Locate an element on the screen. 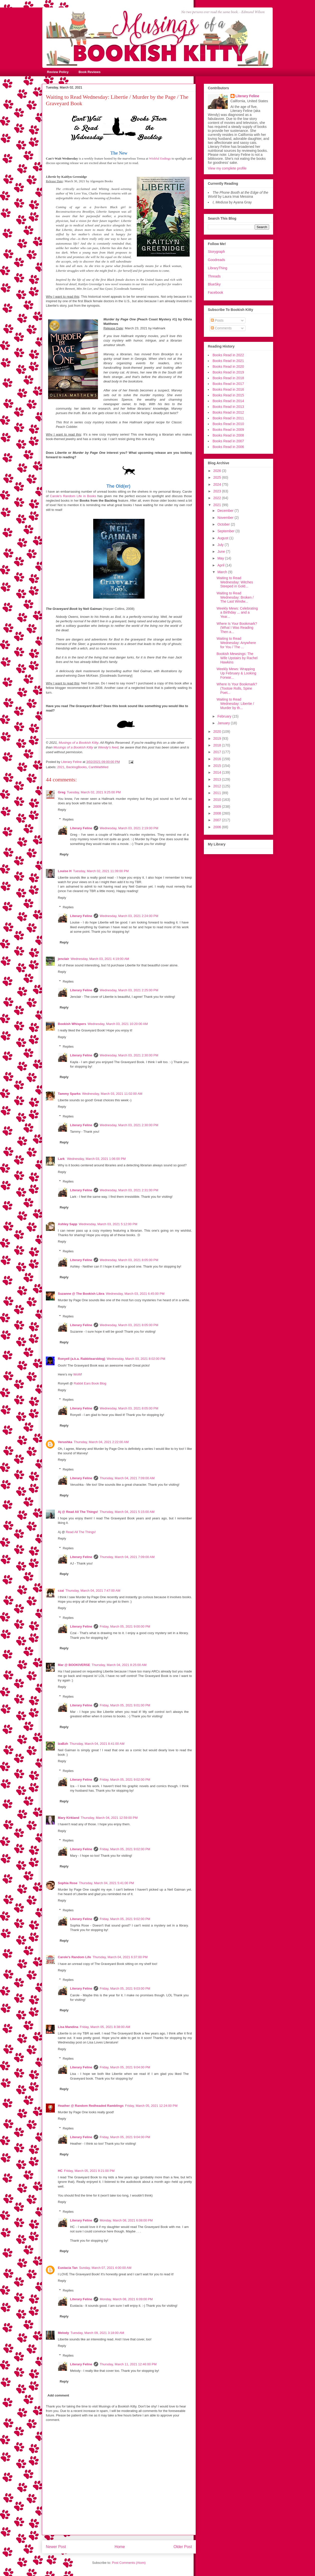 This screenshot has width=315, height=2576. 2016 is located at coordinates (217, 759).